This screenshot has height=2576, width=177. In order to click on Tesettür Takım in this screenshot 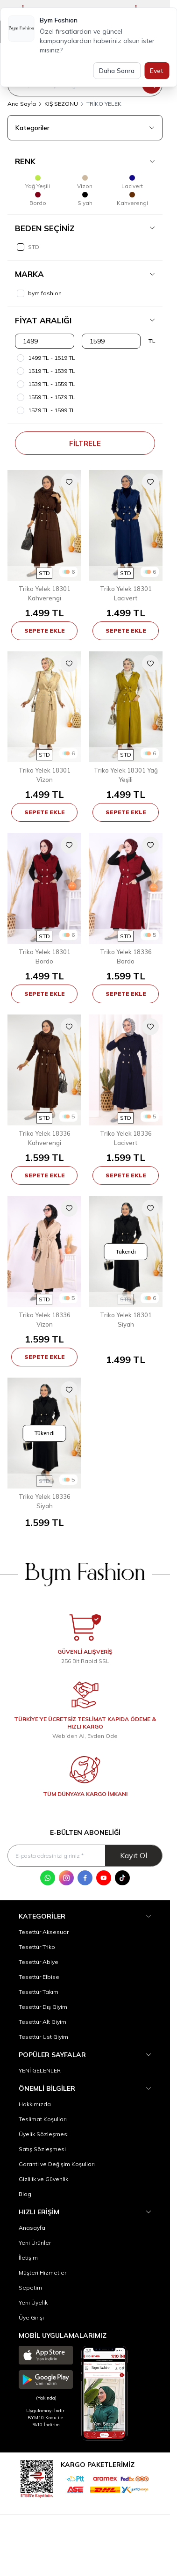, I will do `click(38, 1991)`.